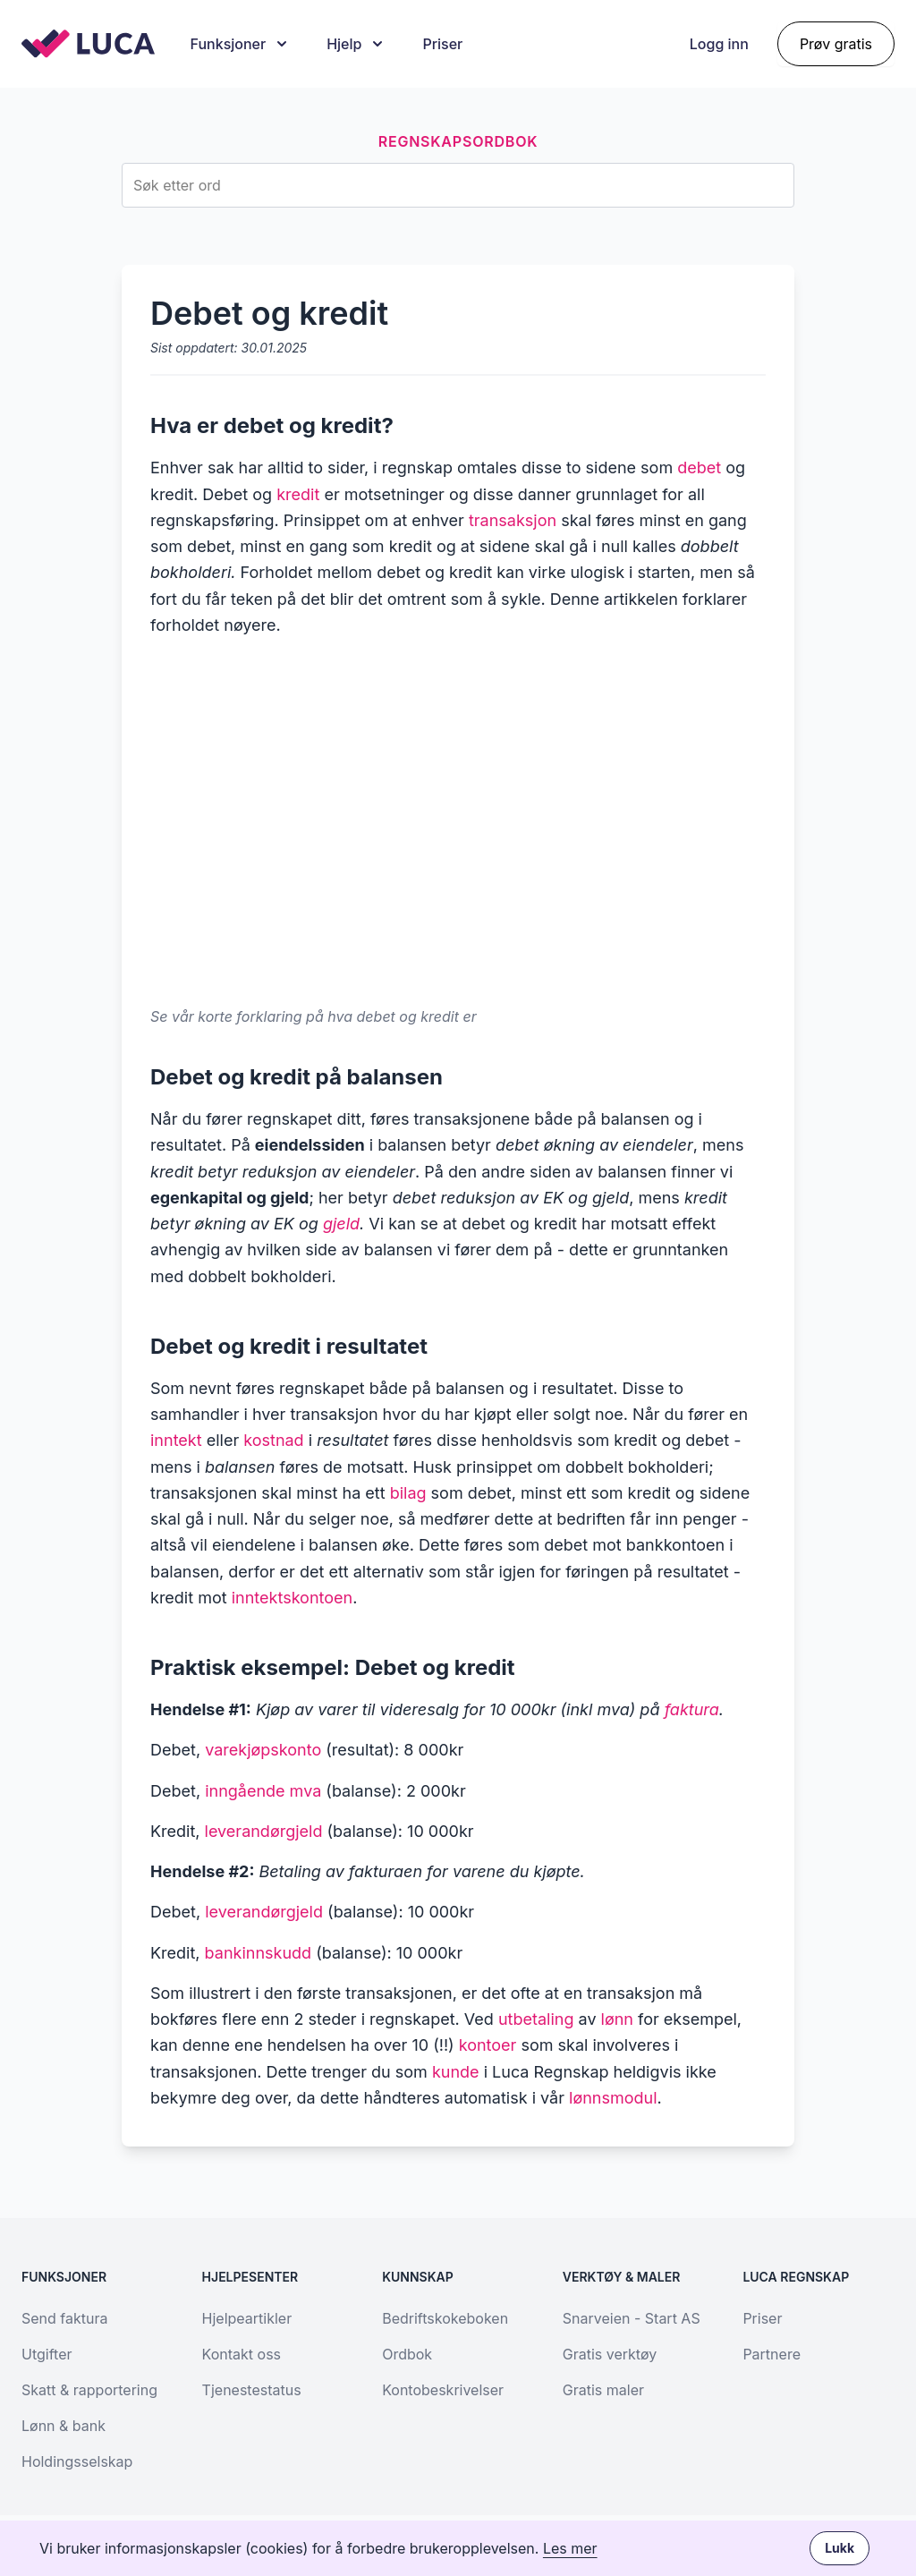 This screenshot has width=916, height=2576. I want to click on kunde, so click(455, 2071).